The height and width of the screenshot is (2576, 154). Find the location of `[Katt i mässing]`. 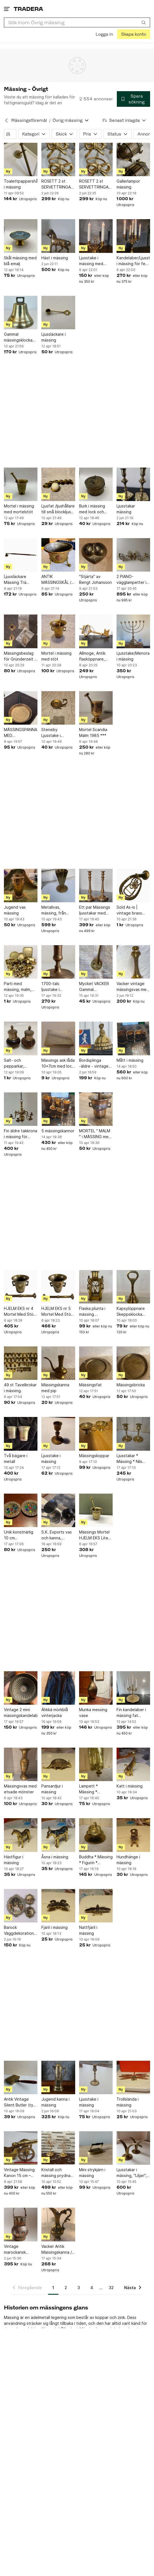

[Katt i mässing] is located at coordinates (133, 1764).